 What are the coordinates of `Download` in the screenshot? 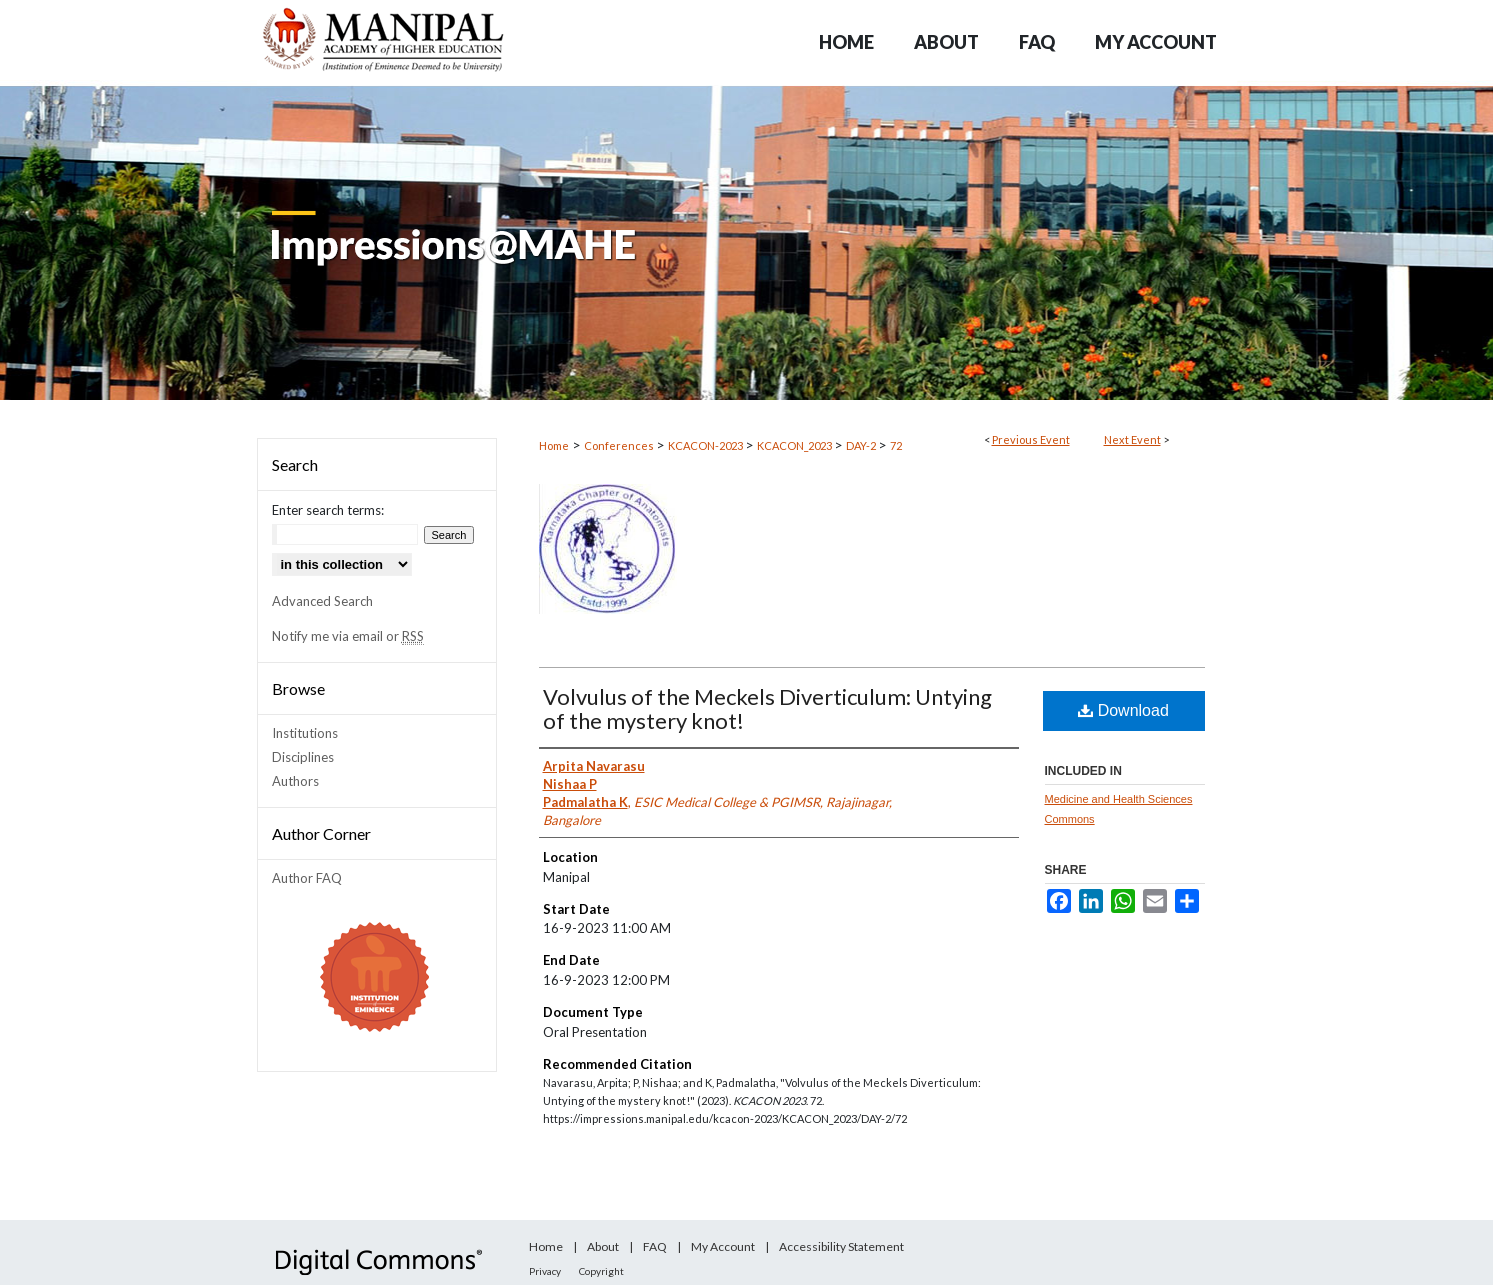 It's located at (1123, 710).